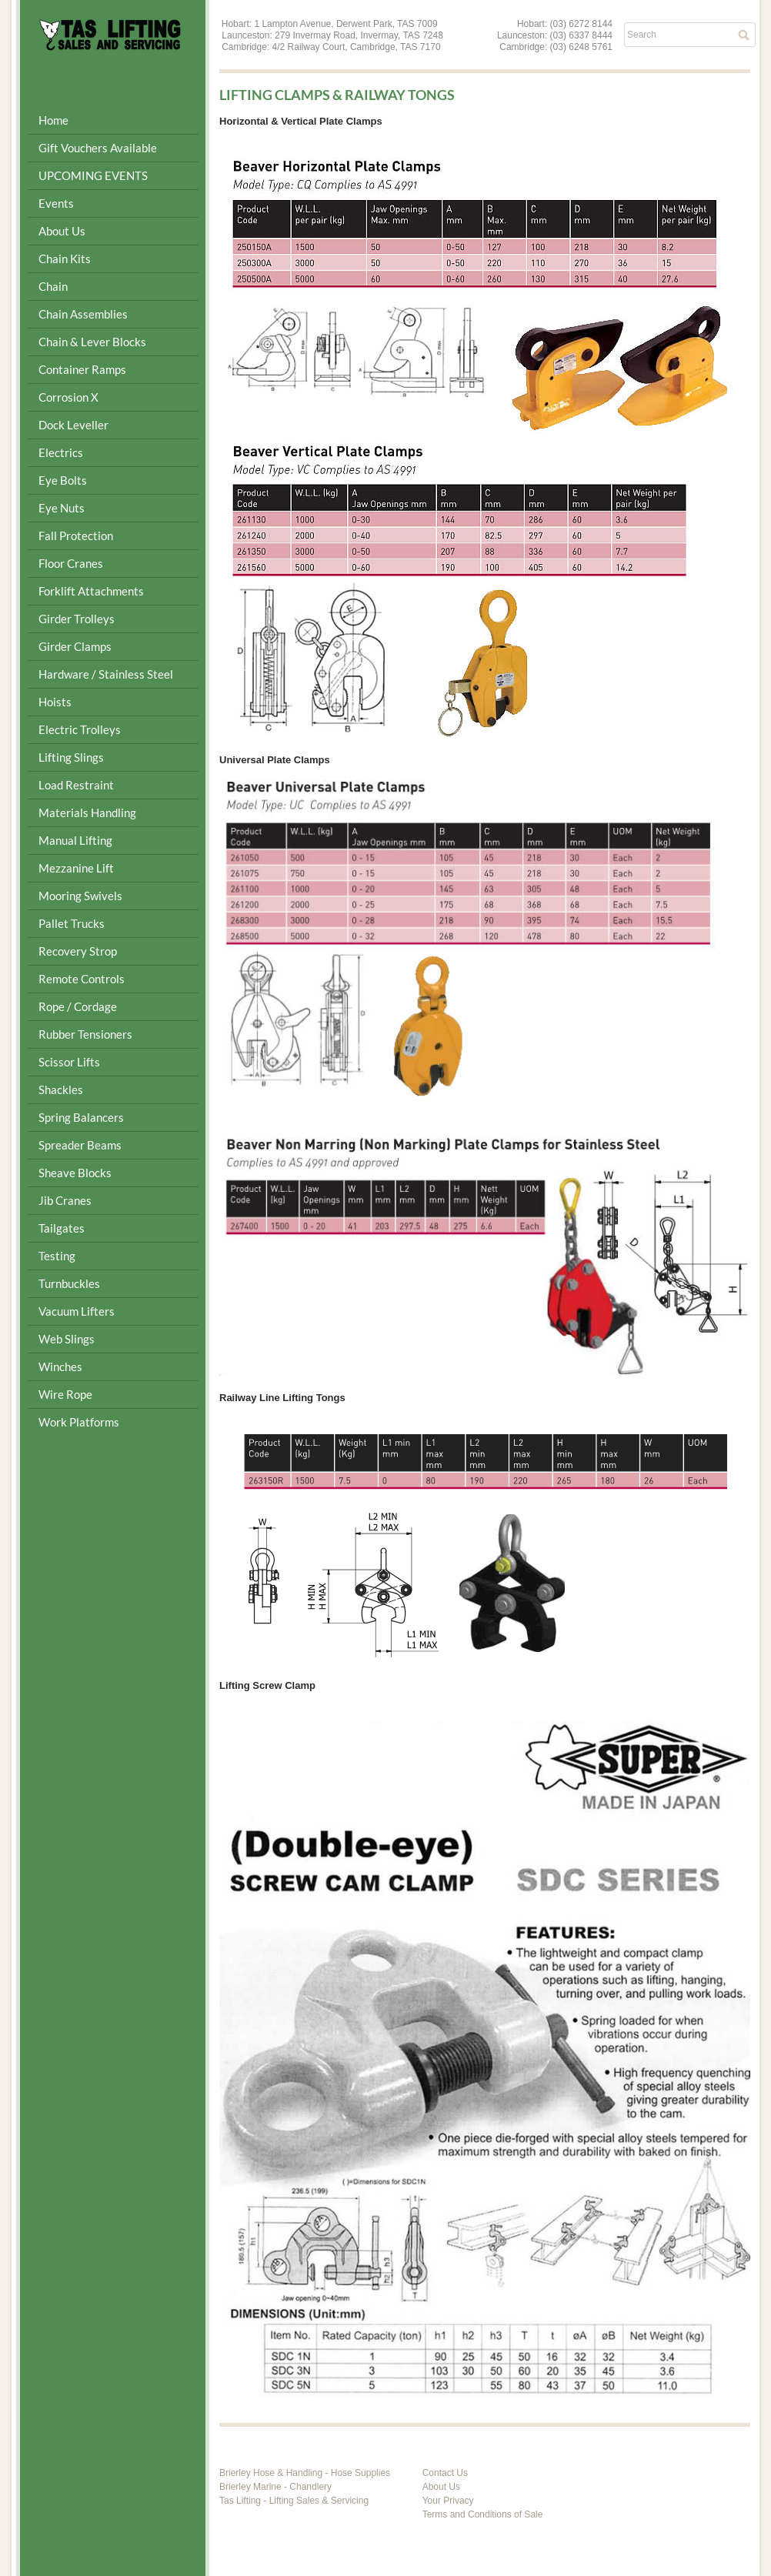 The width and height of the screenshot is (771, 2576). What do you see at coordinates (60, 452) in the screenshot?
I see `Electrics` at bounding box center [60, 452].